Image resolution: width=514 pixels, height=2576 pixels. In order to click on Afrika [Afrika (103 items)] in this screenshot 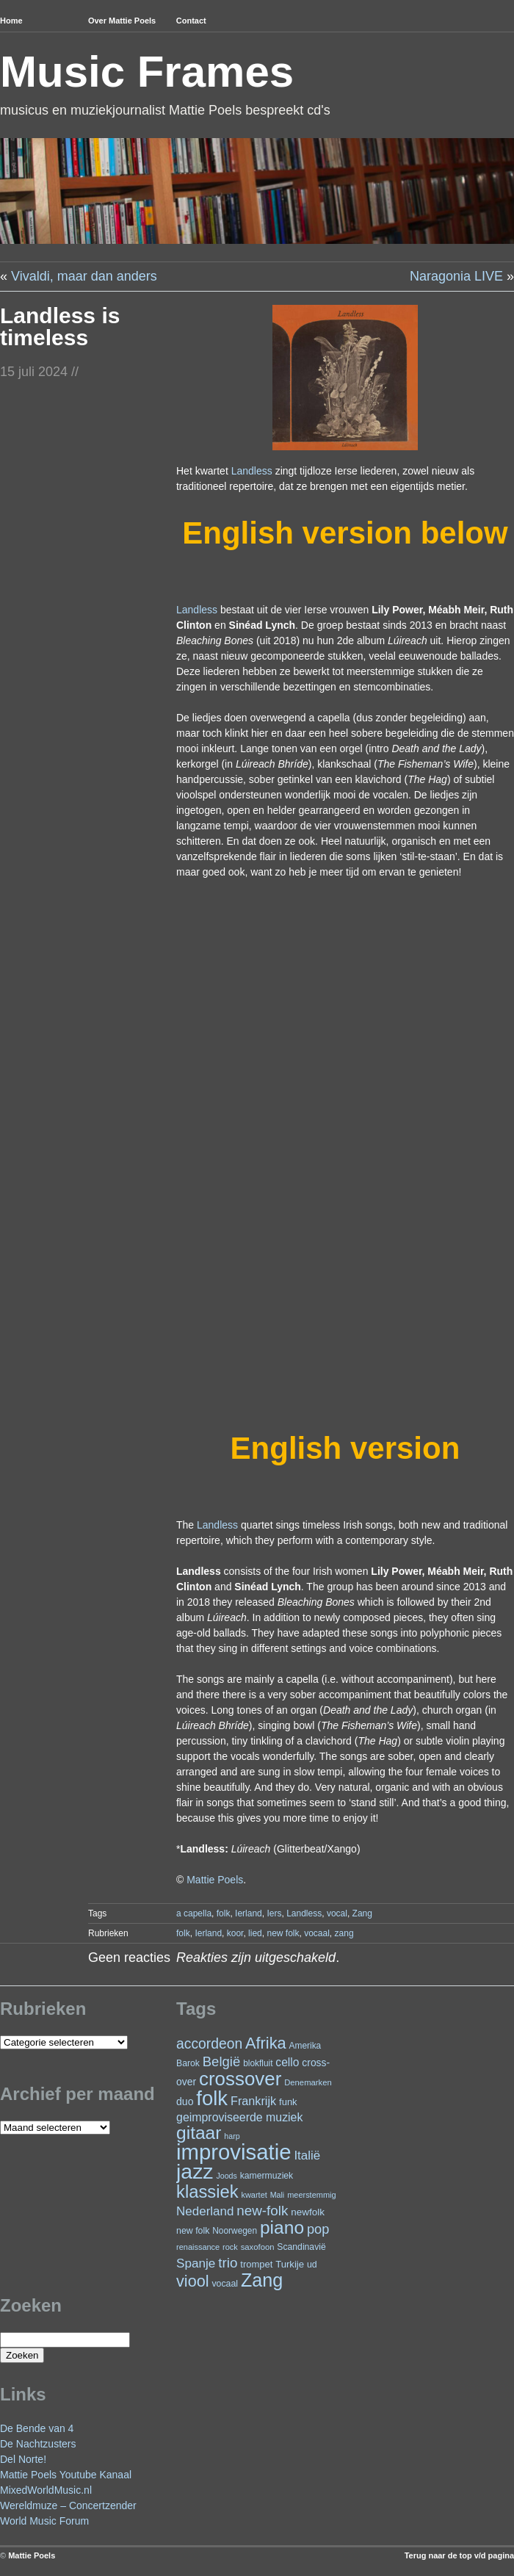, I will do `click(265, 2043)`.